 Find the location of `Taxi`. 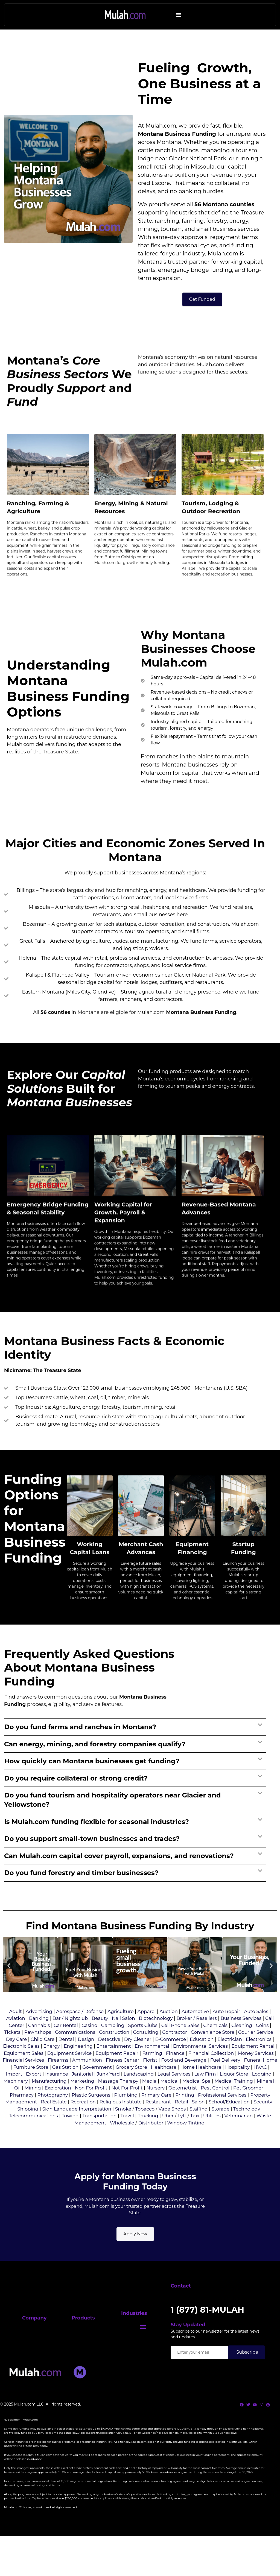

Taxi is located at coordinates (194, 2134).